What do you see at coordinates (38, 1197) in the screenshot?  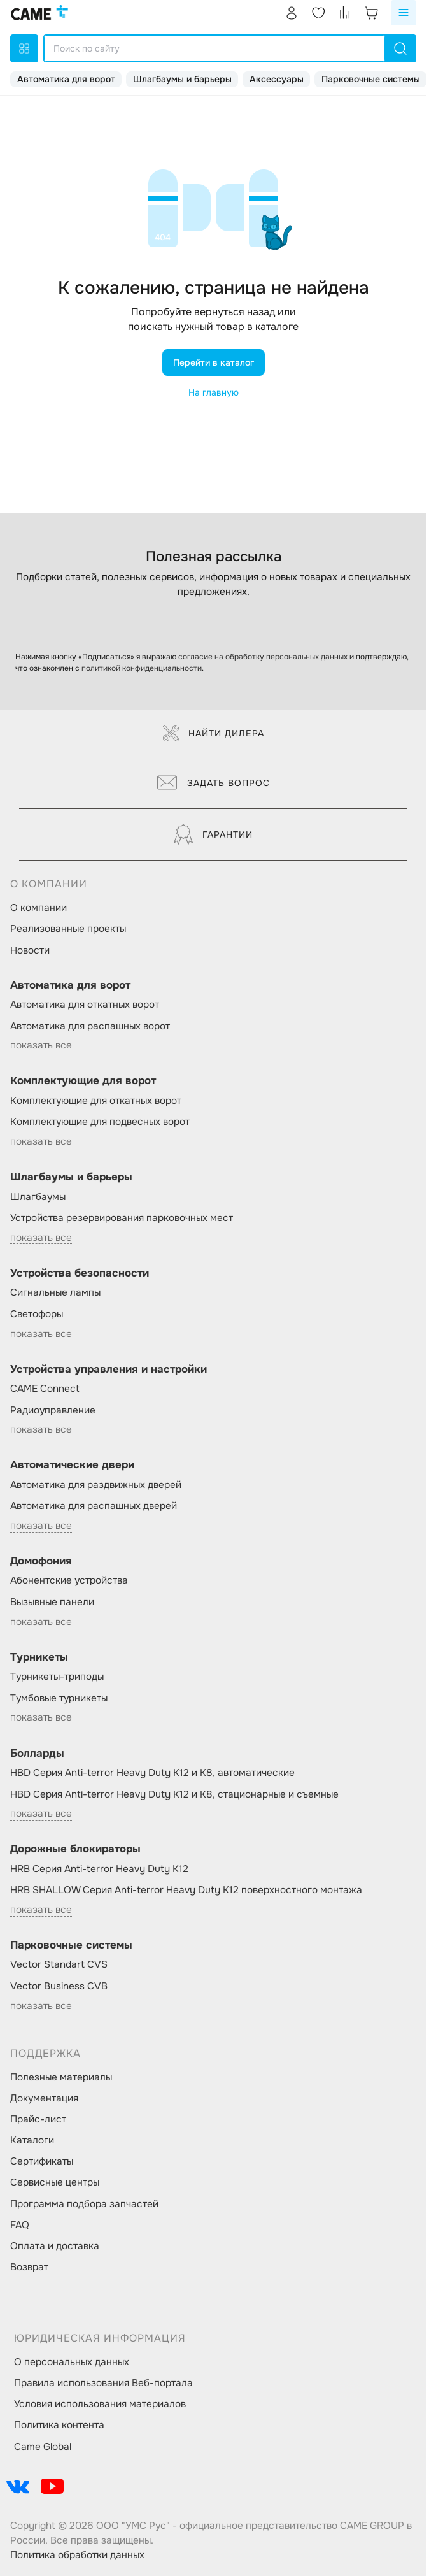 I see `Шлагбаумы` at bounding box center [38, 1197].